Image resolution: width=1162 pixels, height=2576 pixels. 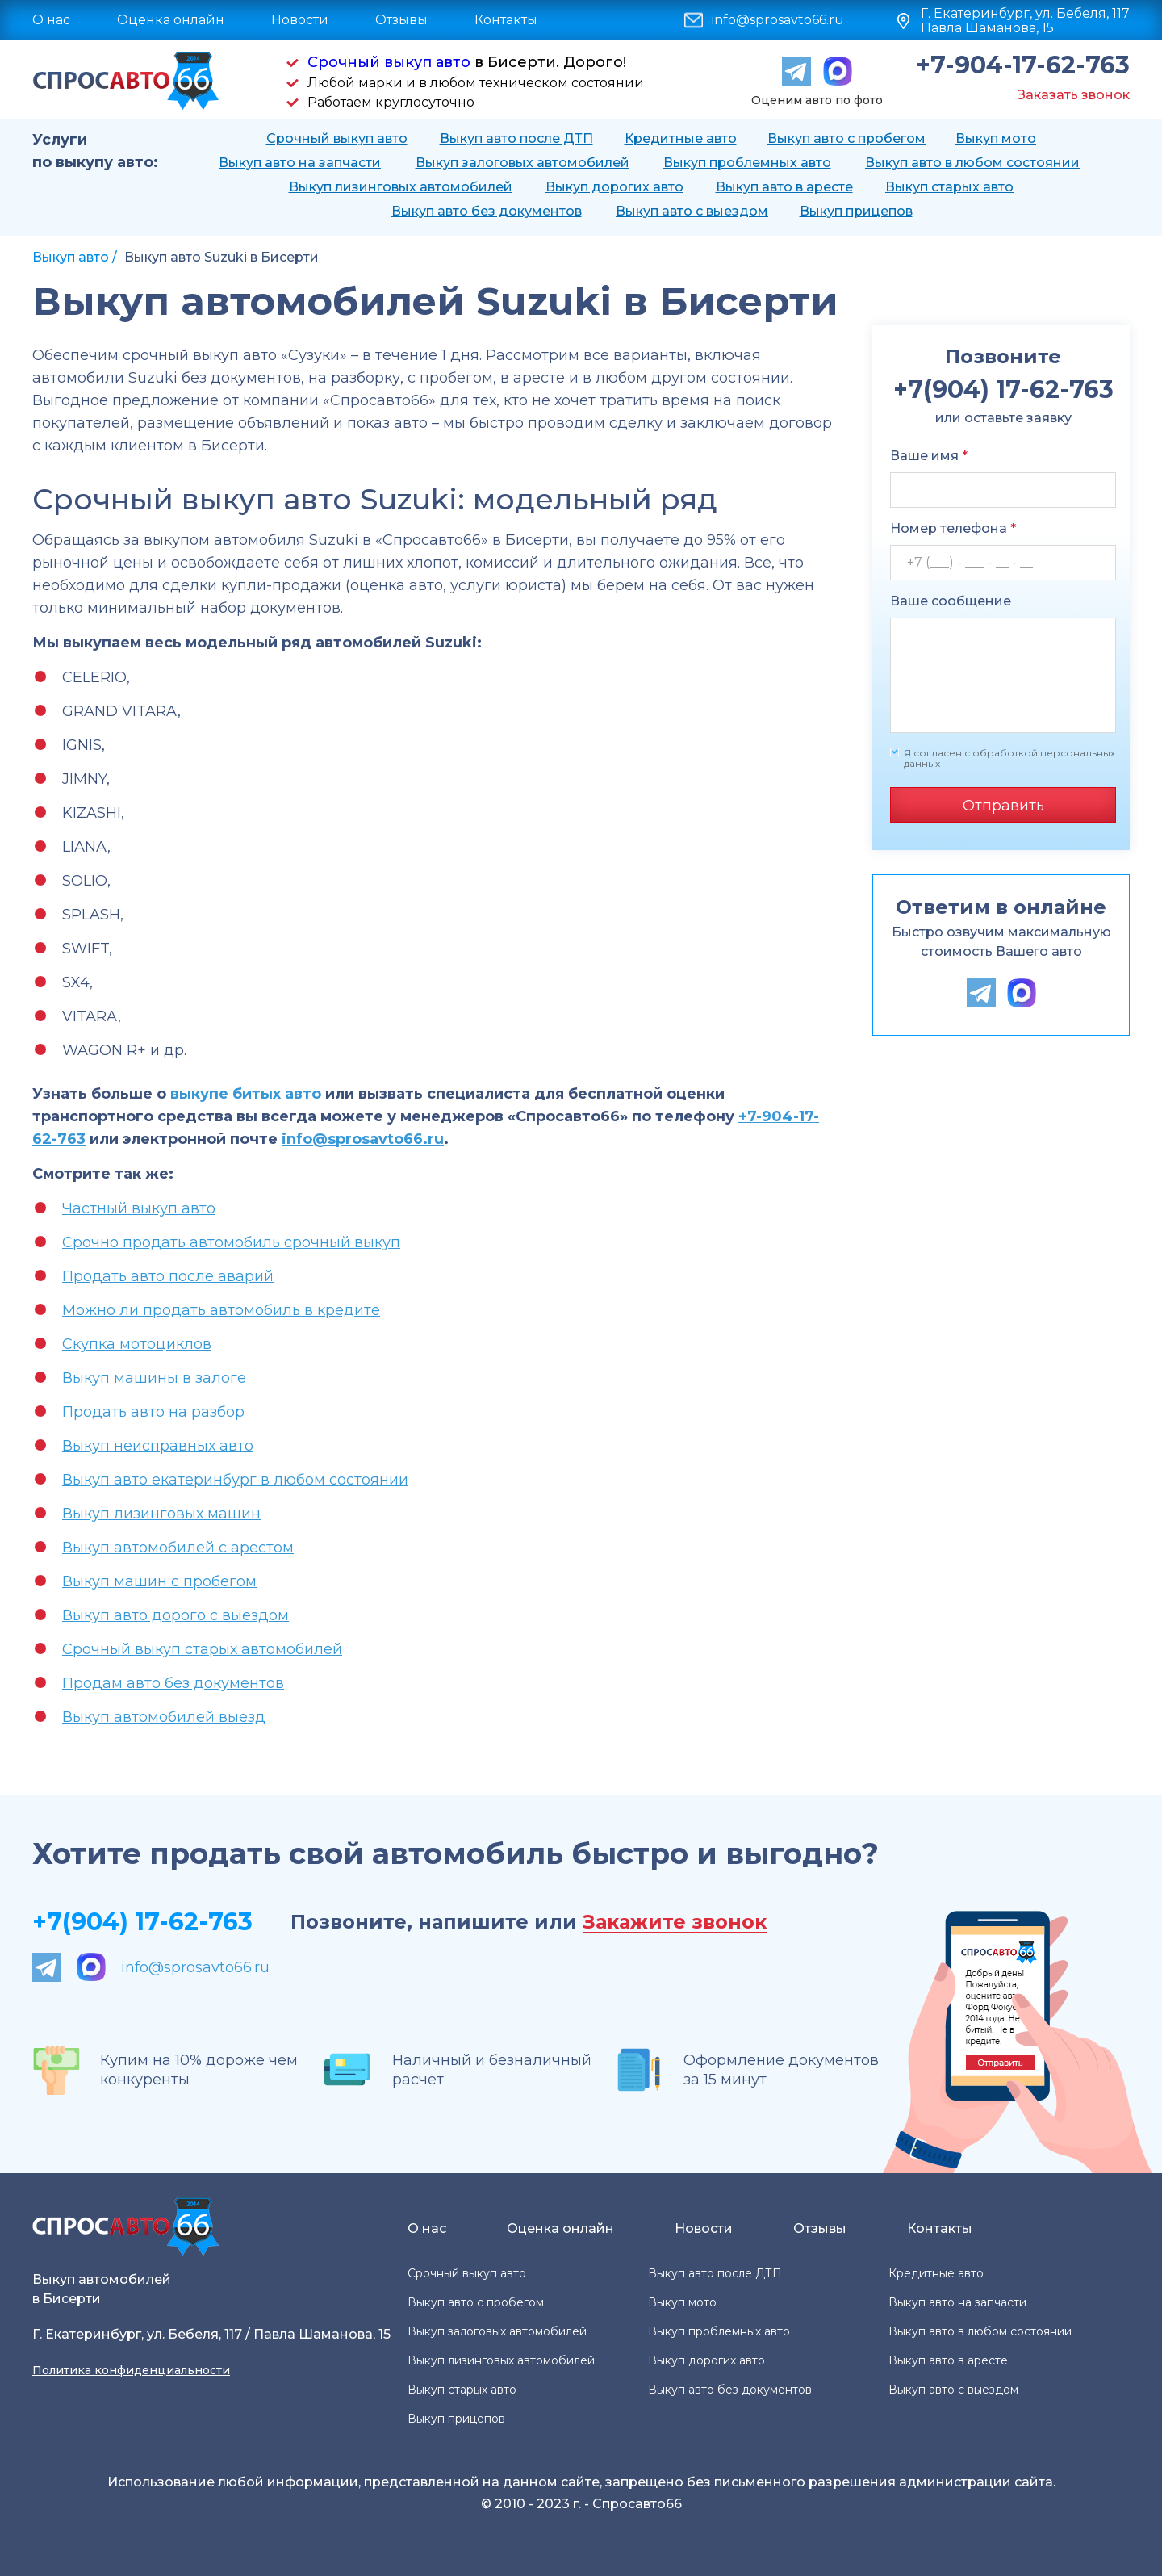 What do you see at coordinates (138, 1208) in the screenshot?
I see `Частный выкуп авто` at bounding box center [138, 1208].